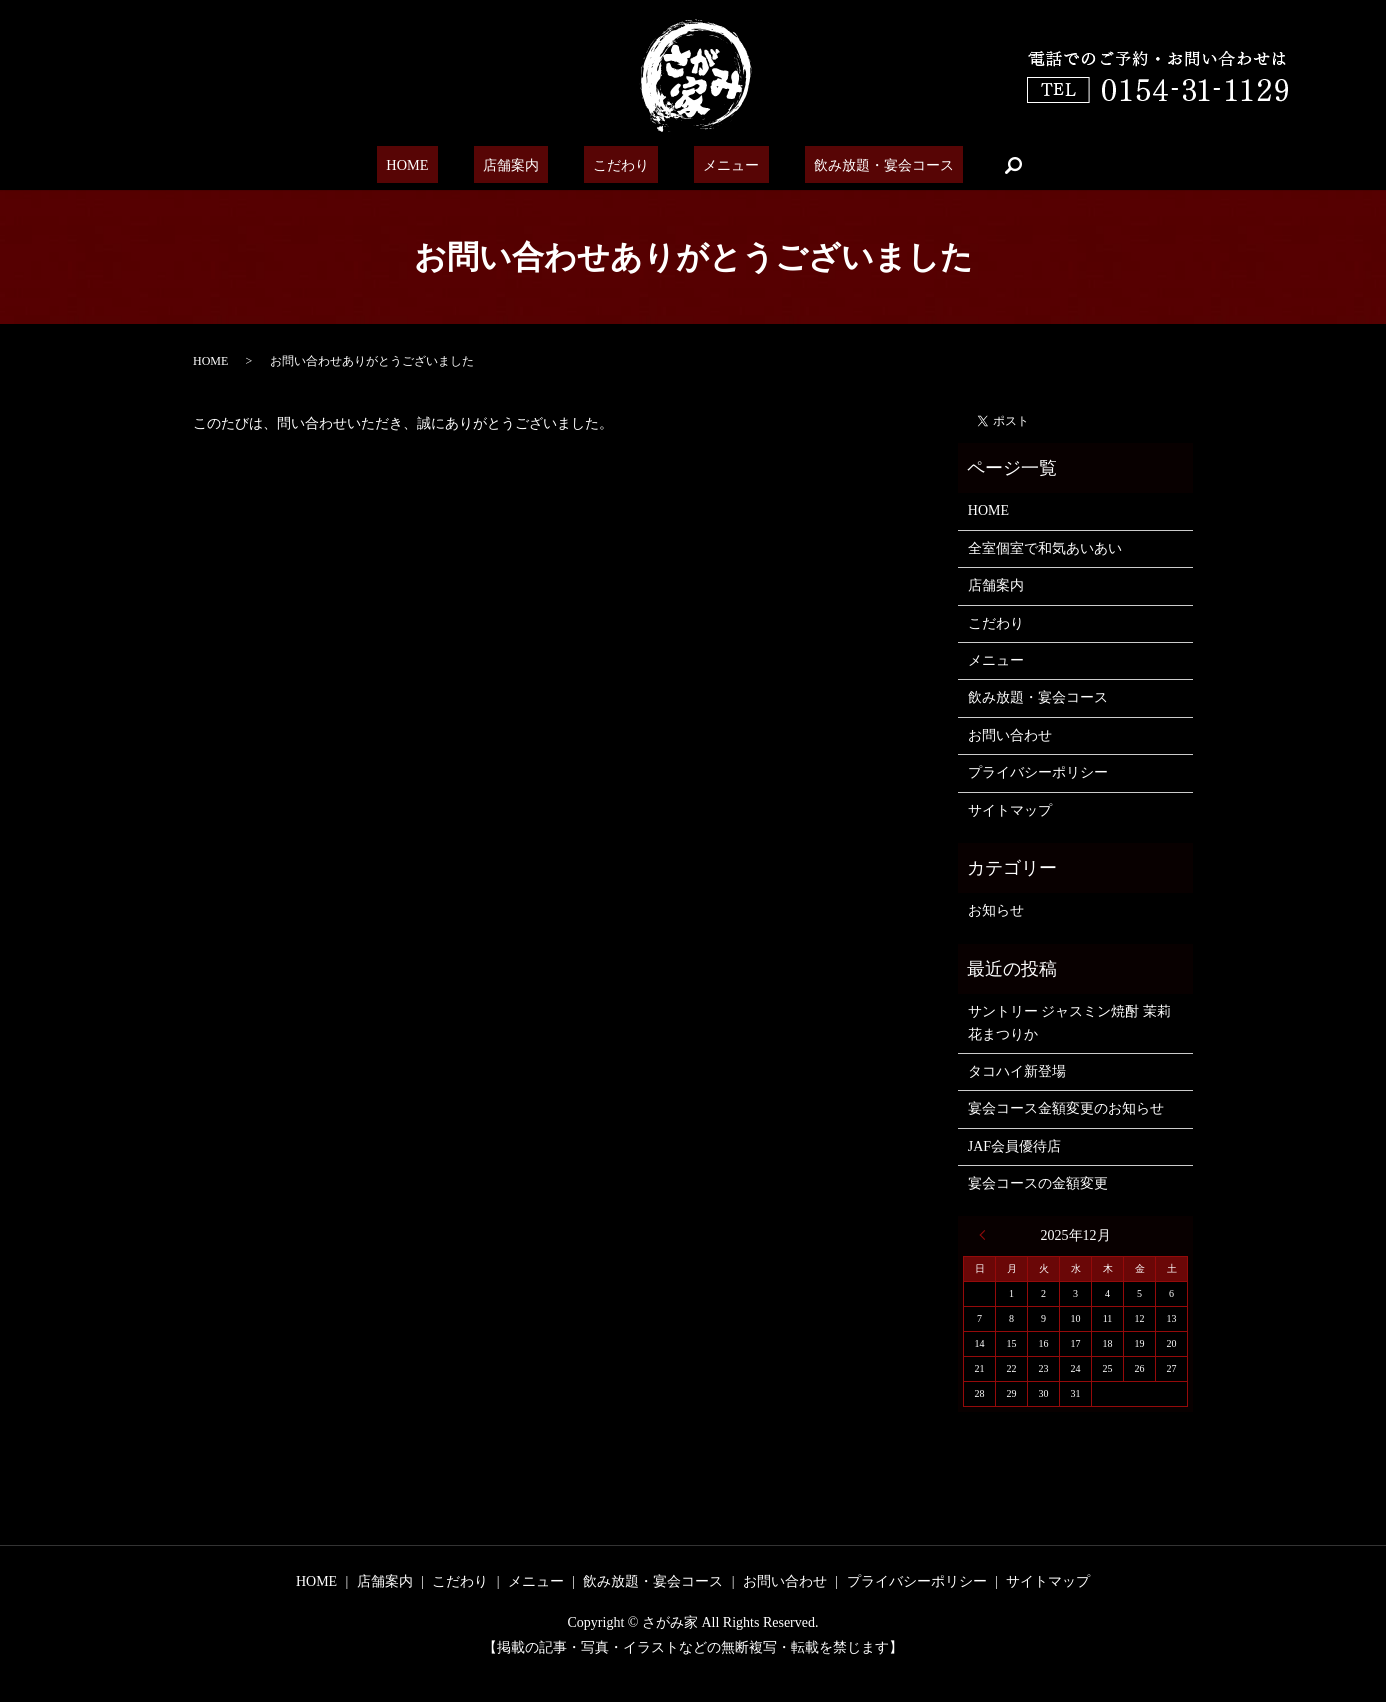  What do you see at coordinates (617, 165) in the screenshot?
I see `こだわり` at bounding box center [617, 165].